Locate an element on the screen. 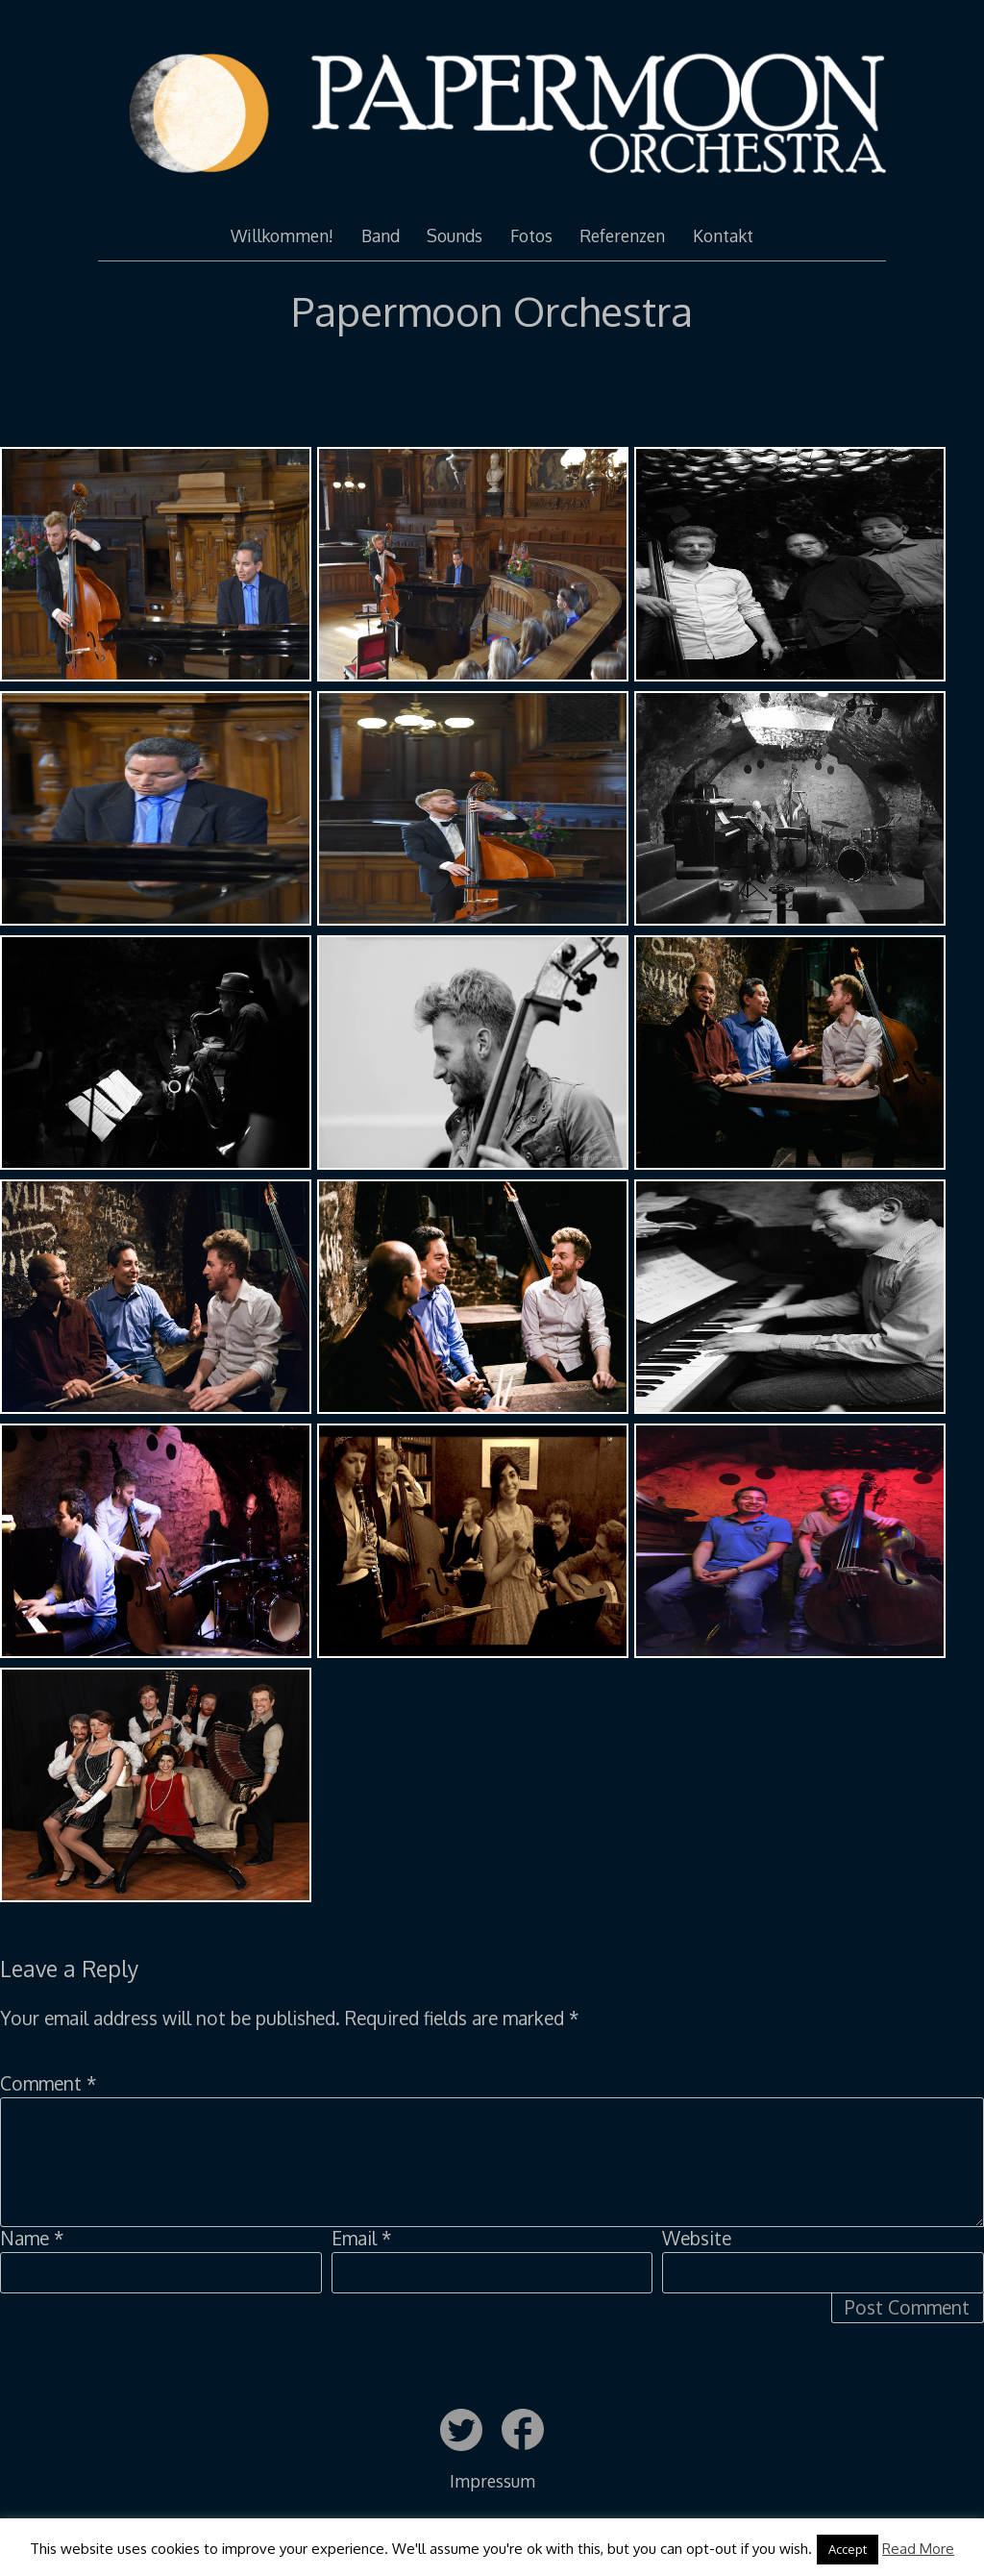 Image resolution: width=984 pixels, height=2576 pixels. Impressum is located at coordinates (492, 2480).